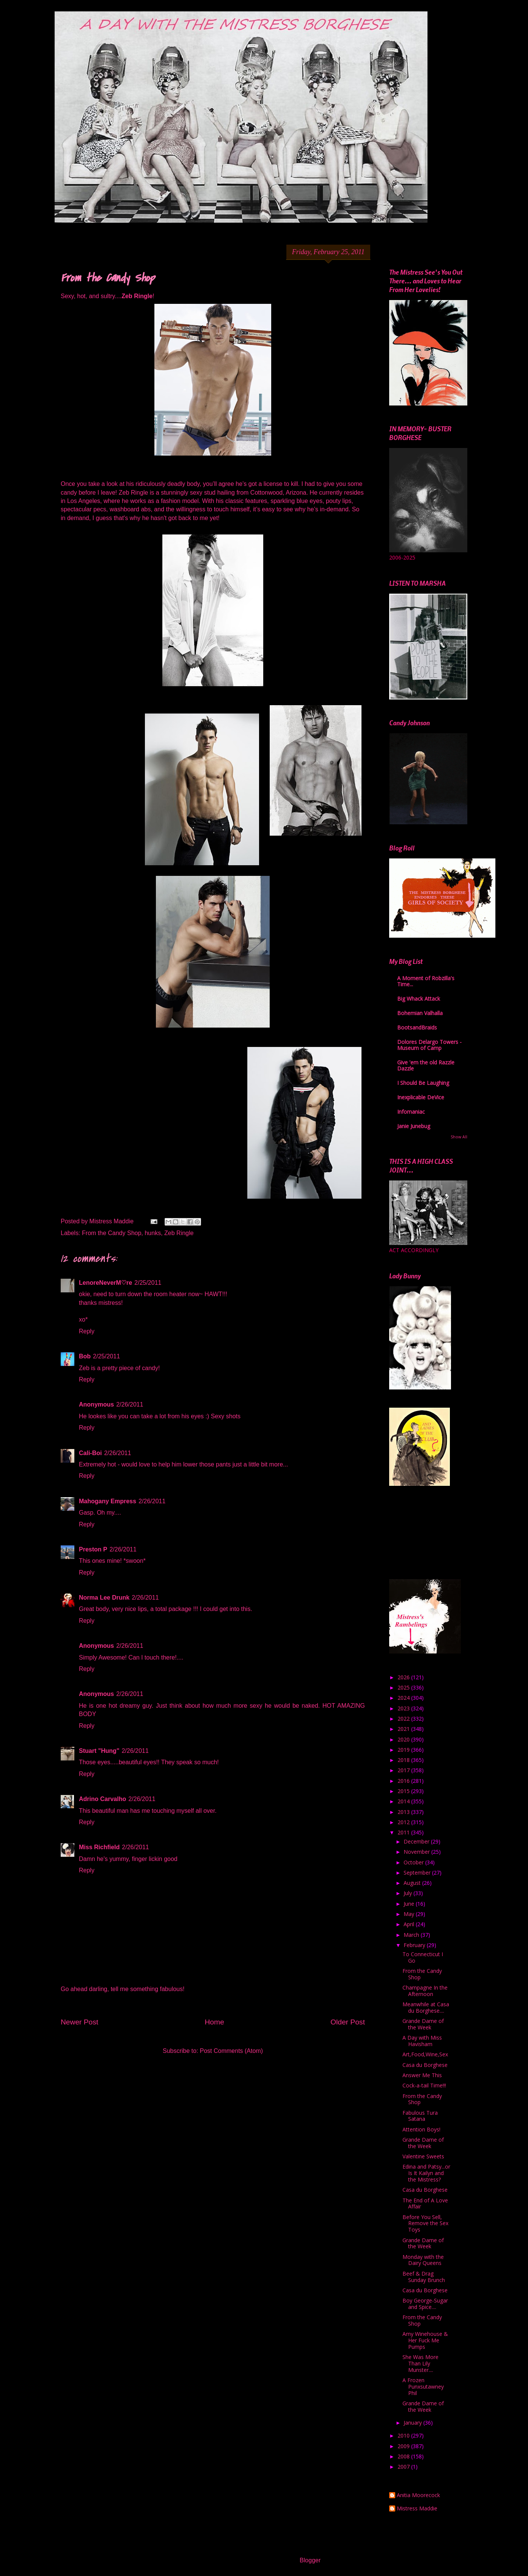  I want to click on Mistress Maddie, so click(417, 2508).